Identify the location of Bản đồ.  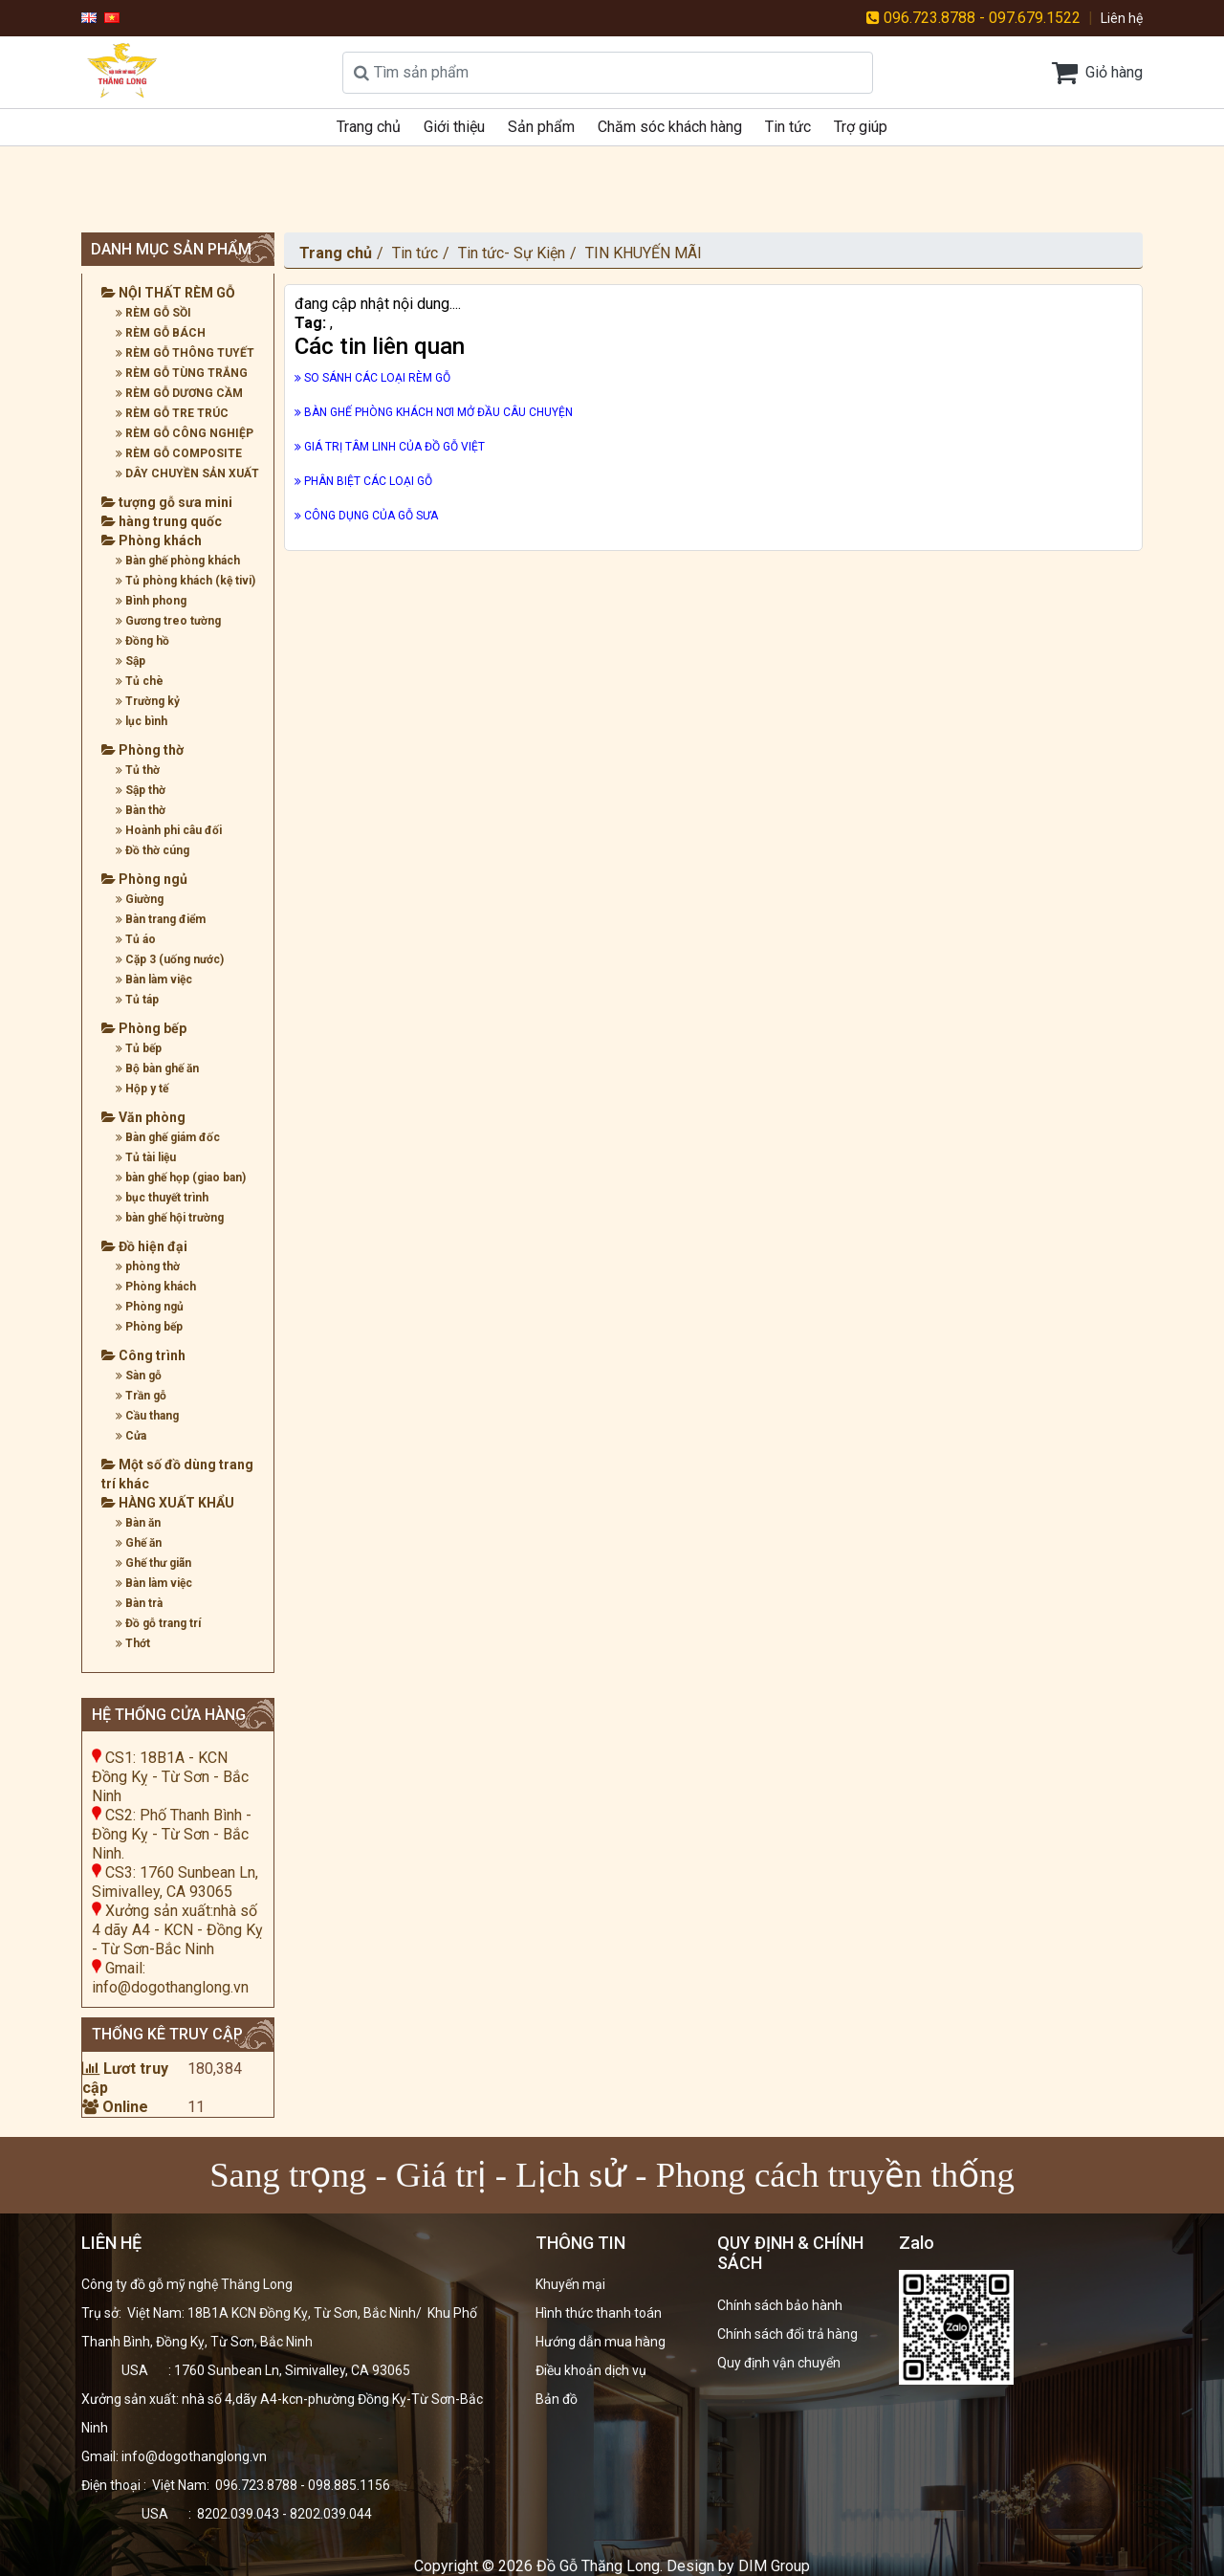
(557, 2399).